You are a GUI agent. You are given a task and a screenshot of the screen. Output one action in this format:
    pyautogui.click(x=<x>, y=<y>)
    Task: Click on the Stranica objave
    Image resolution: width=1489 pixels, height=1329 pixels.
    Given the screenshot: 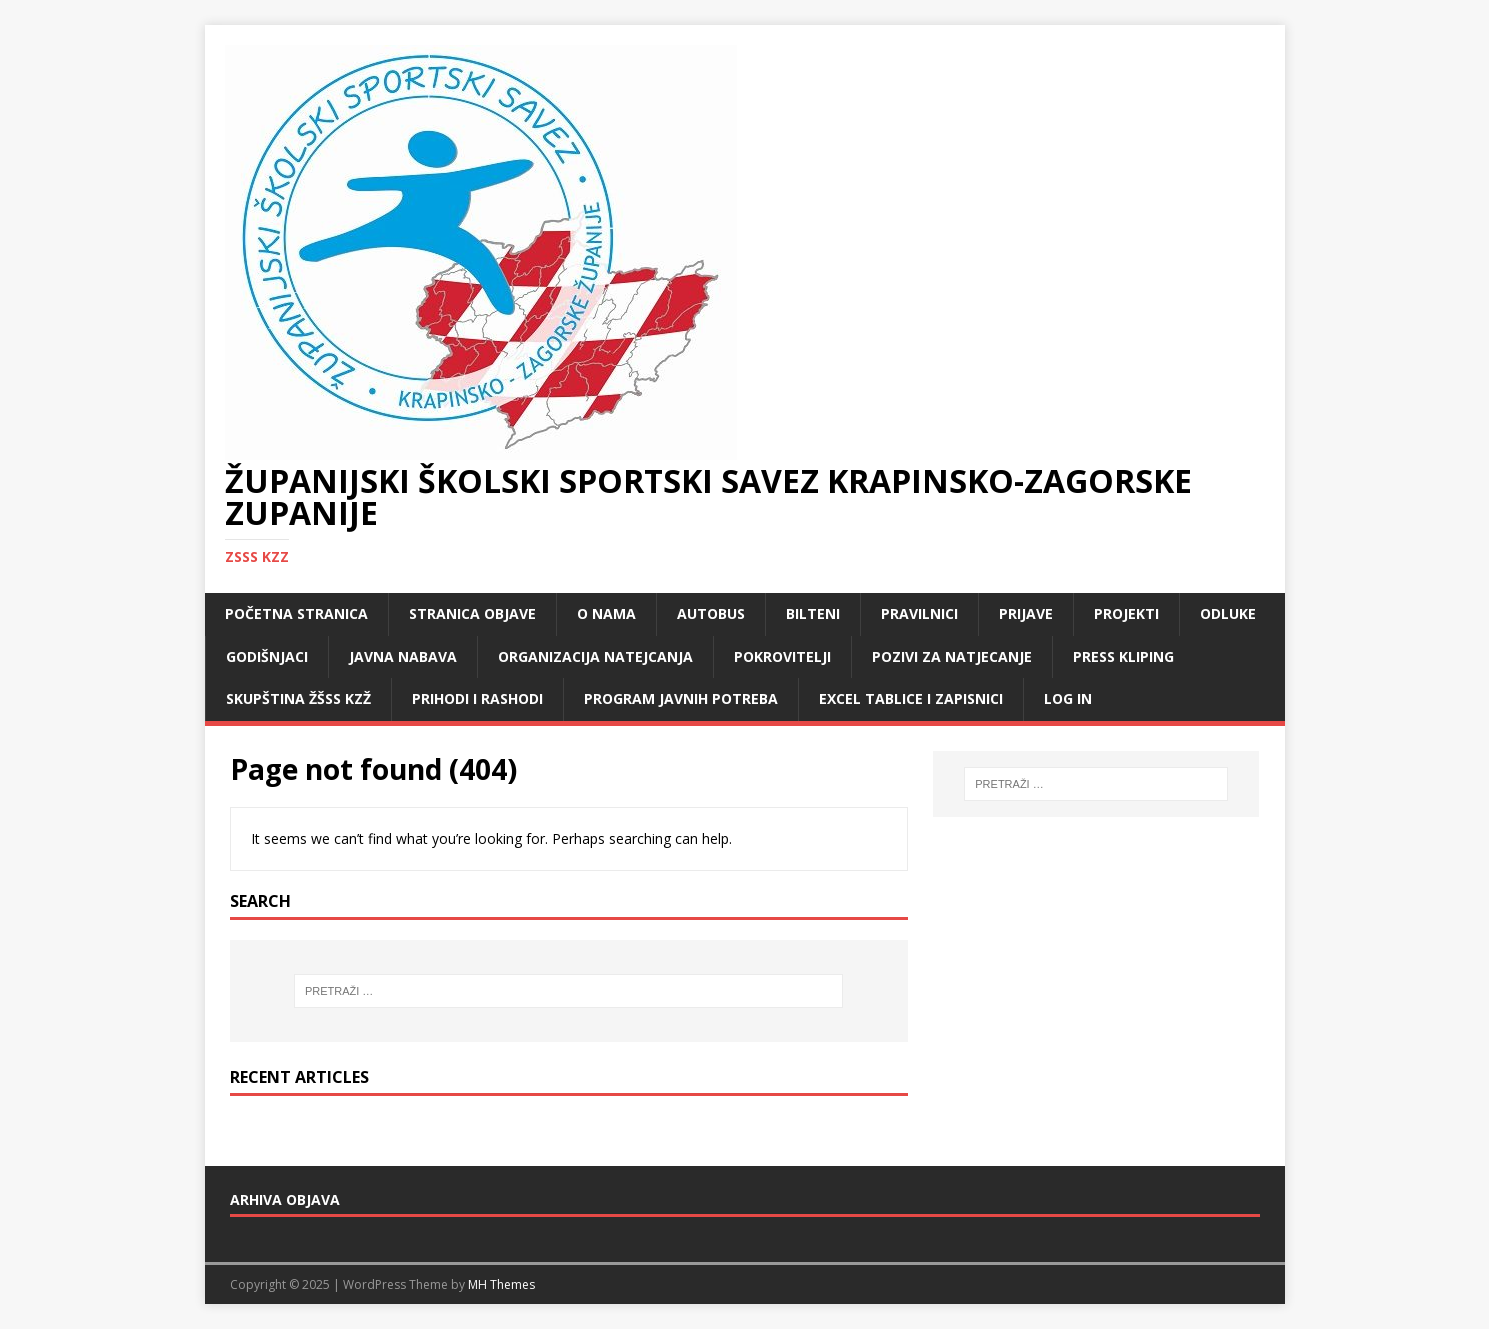 What is the action you would take?
    pyautogui.click(x=472, y=613)
    